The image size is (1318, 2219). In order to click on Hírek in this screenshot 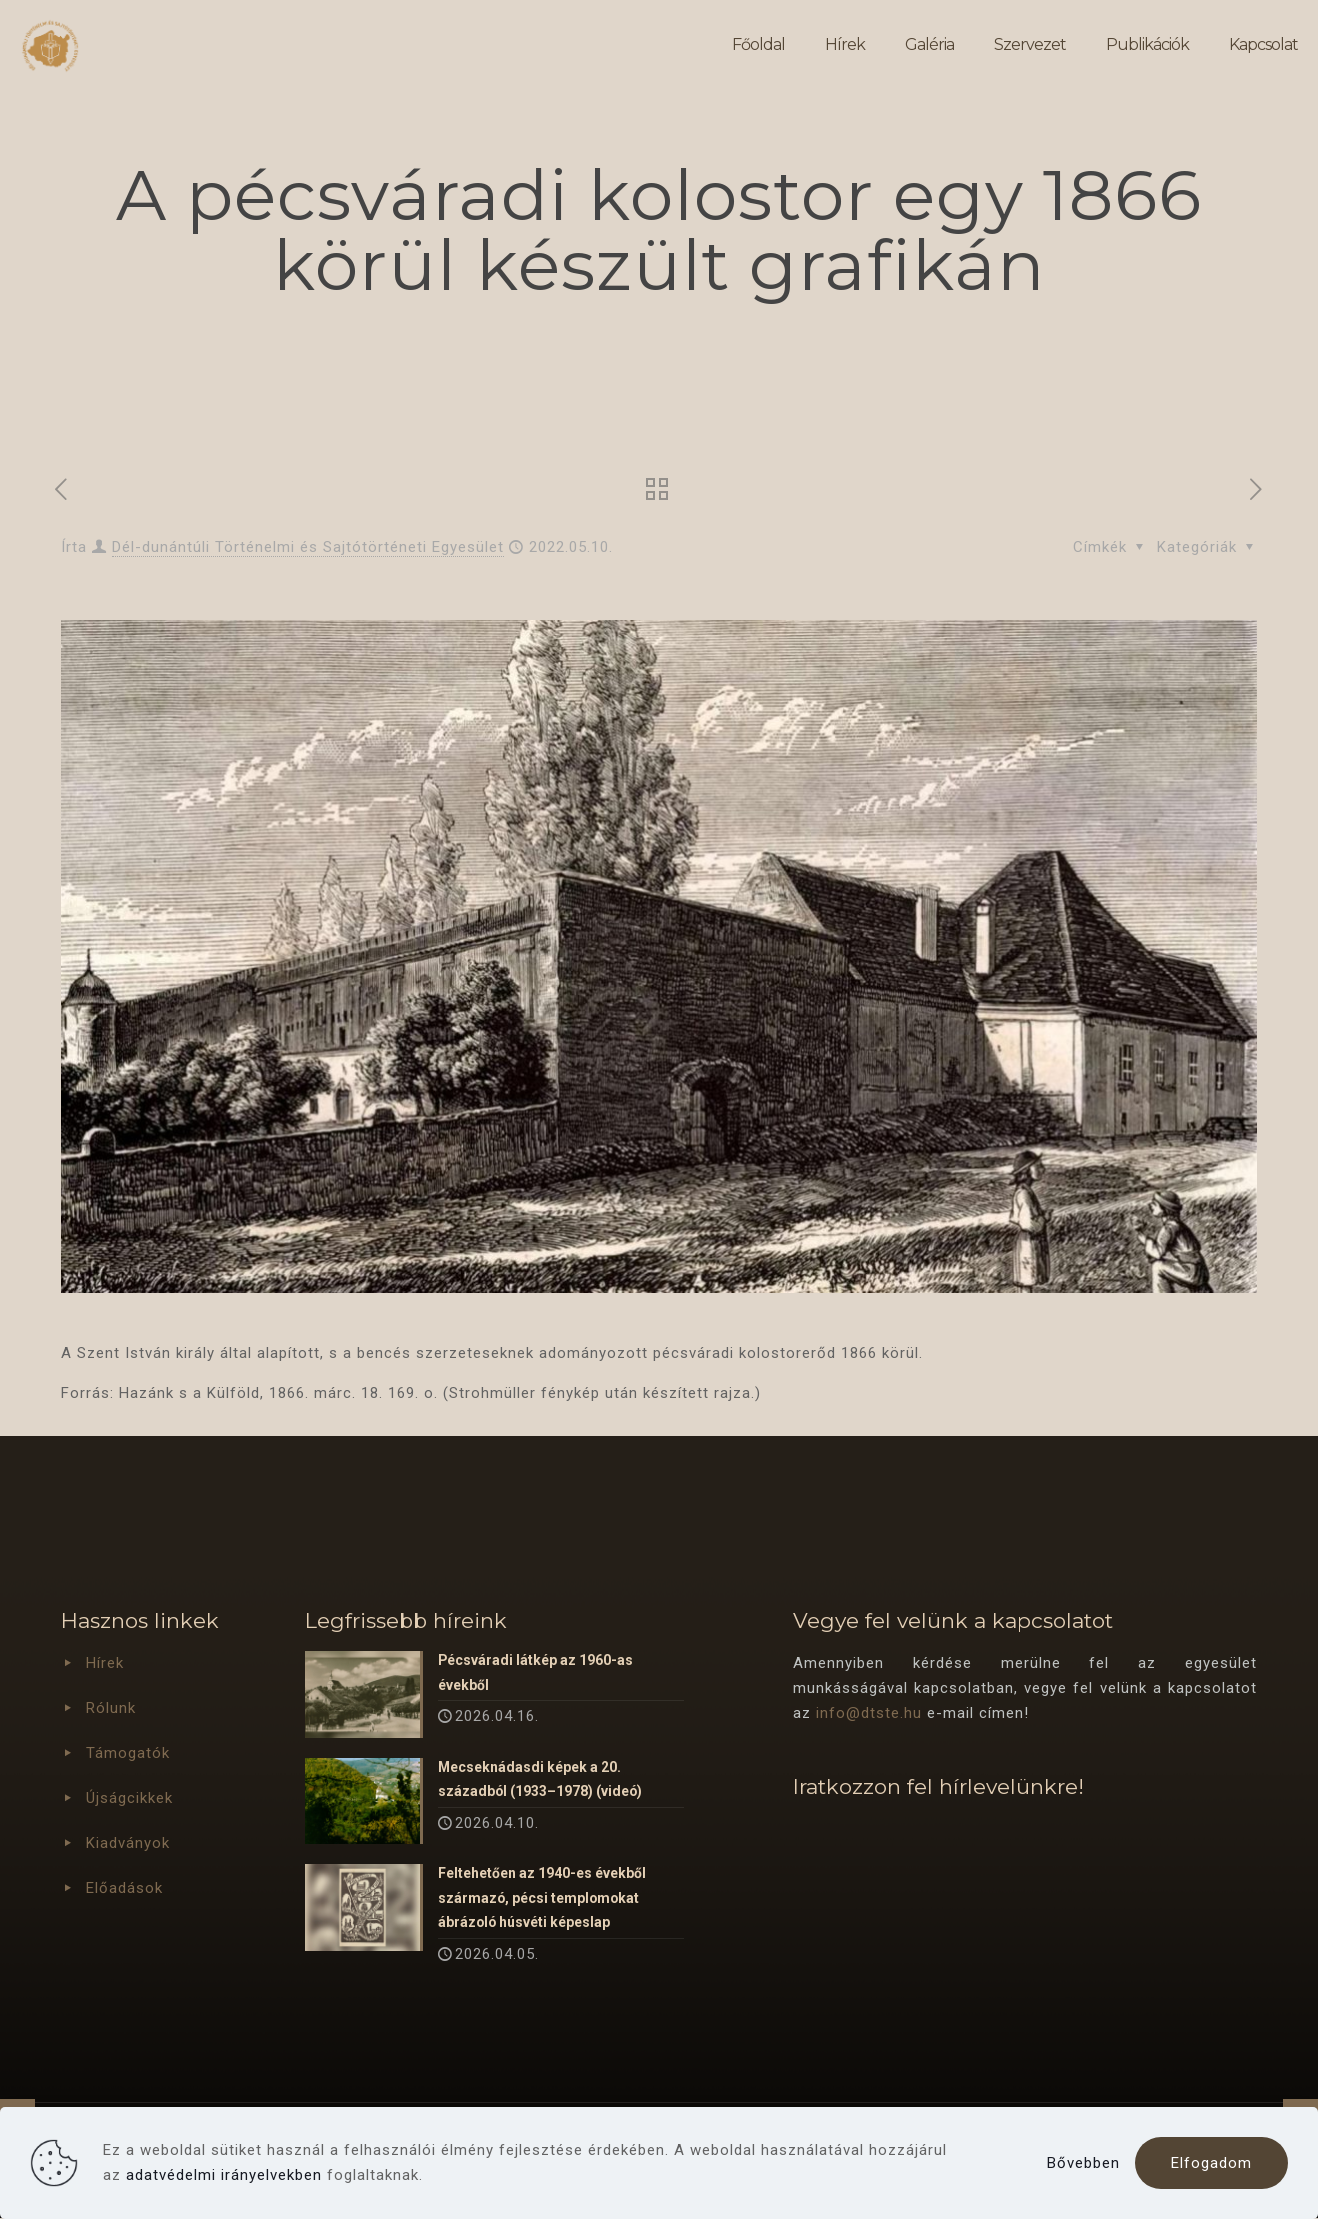, I will do `click(105, 1663)`.